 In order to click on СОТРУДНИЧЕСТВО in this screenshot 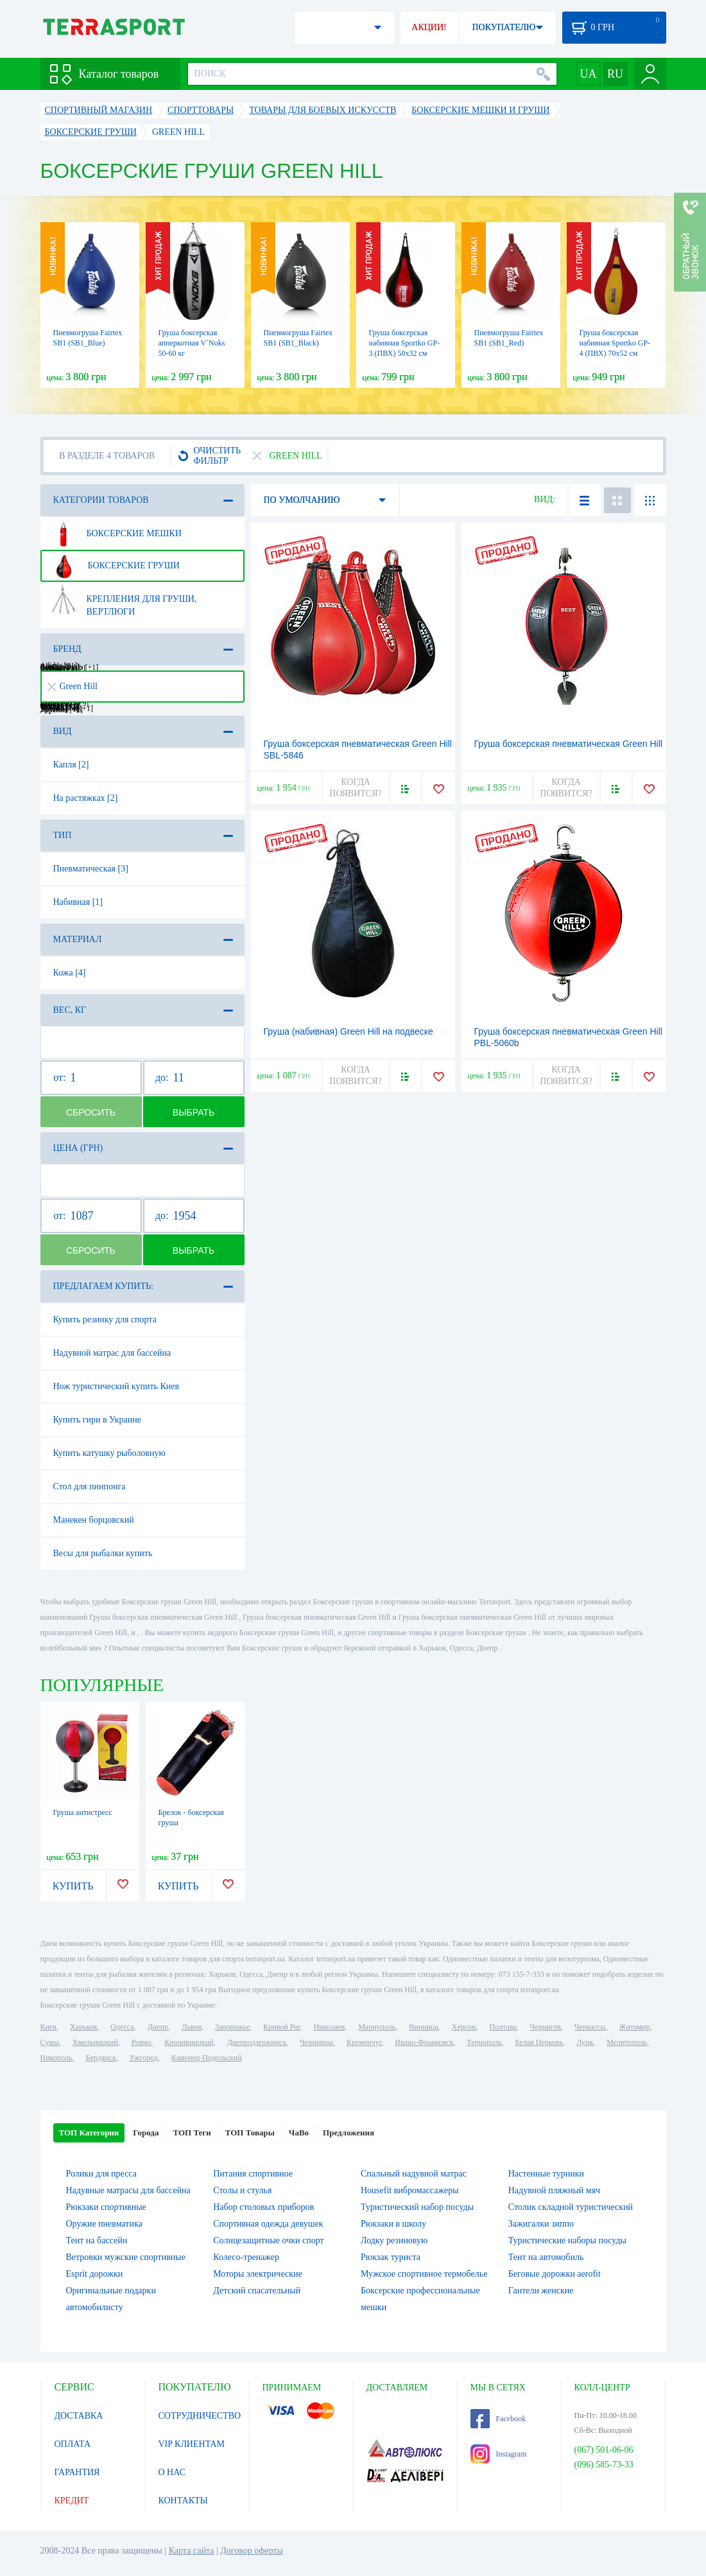, I will do `click(200, 2416)`.